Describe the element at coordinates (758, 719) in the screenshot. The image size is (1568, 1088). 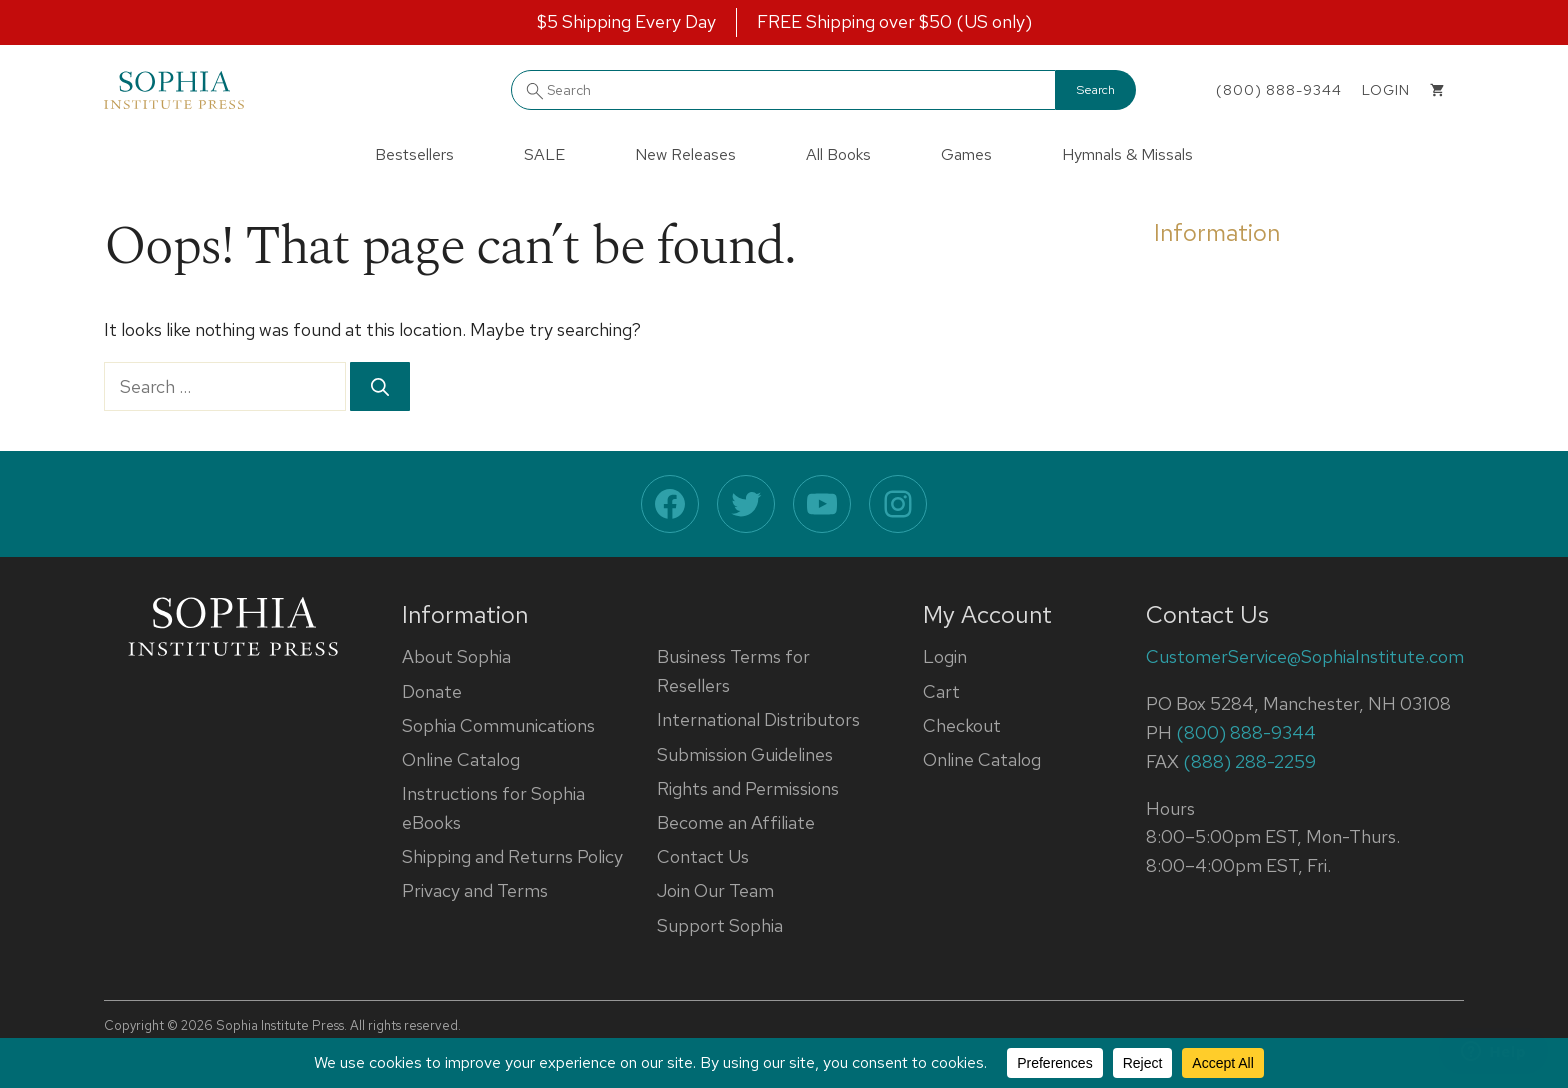
I see `International Distributors` at that location.